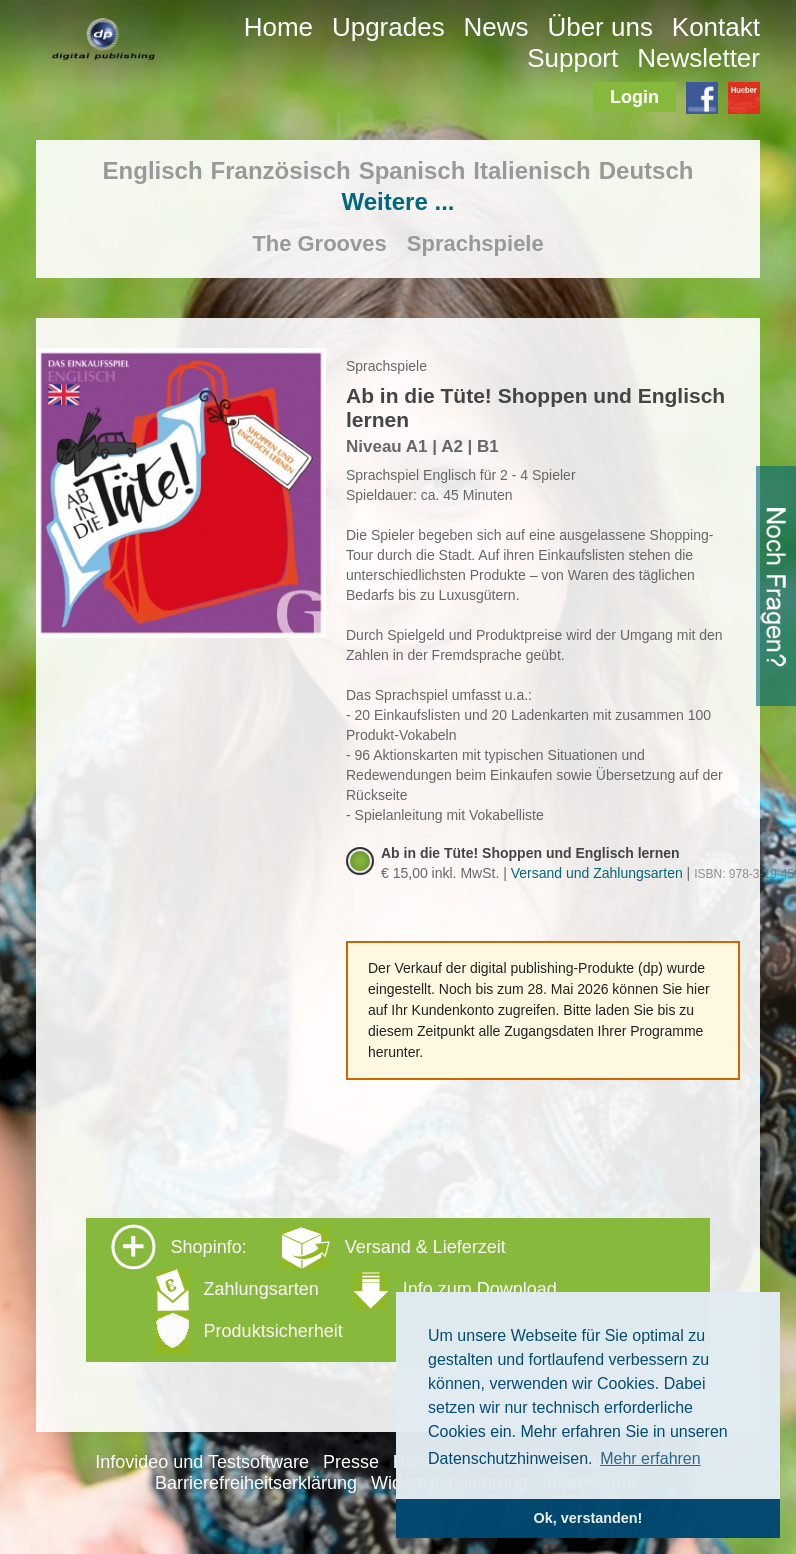 The height and width of the screenshot is (1554, 796). Describe the element at coordinates (256, 1483) in the screenshot. I see `Barrierefreiheitserklärung` at that location.